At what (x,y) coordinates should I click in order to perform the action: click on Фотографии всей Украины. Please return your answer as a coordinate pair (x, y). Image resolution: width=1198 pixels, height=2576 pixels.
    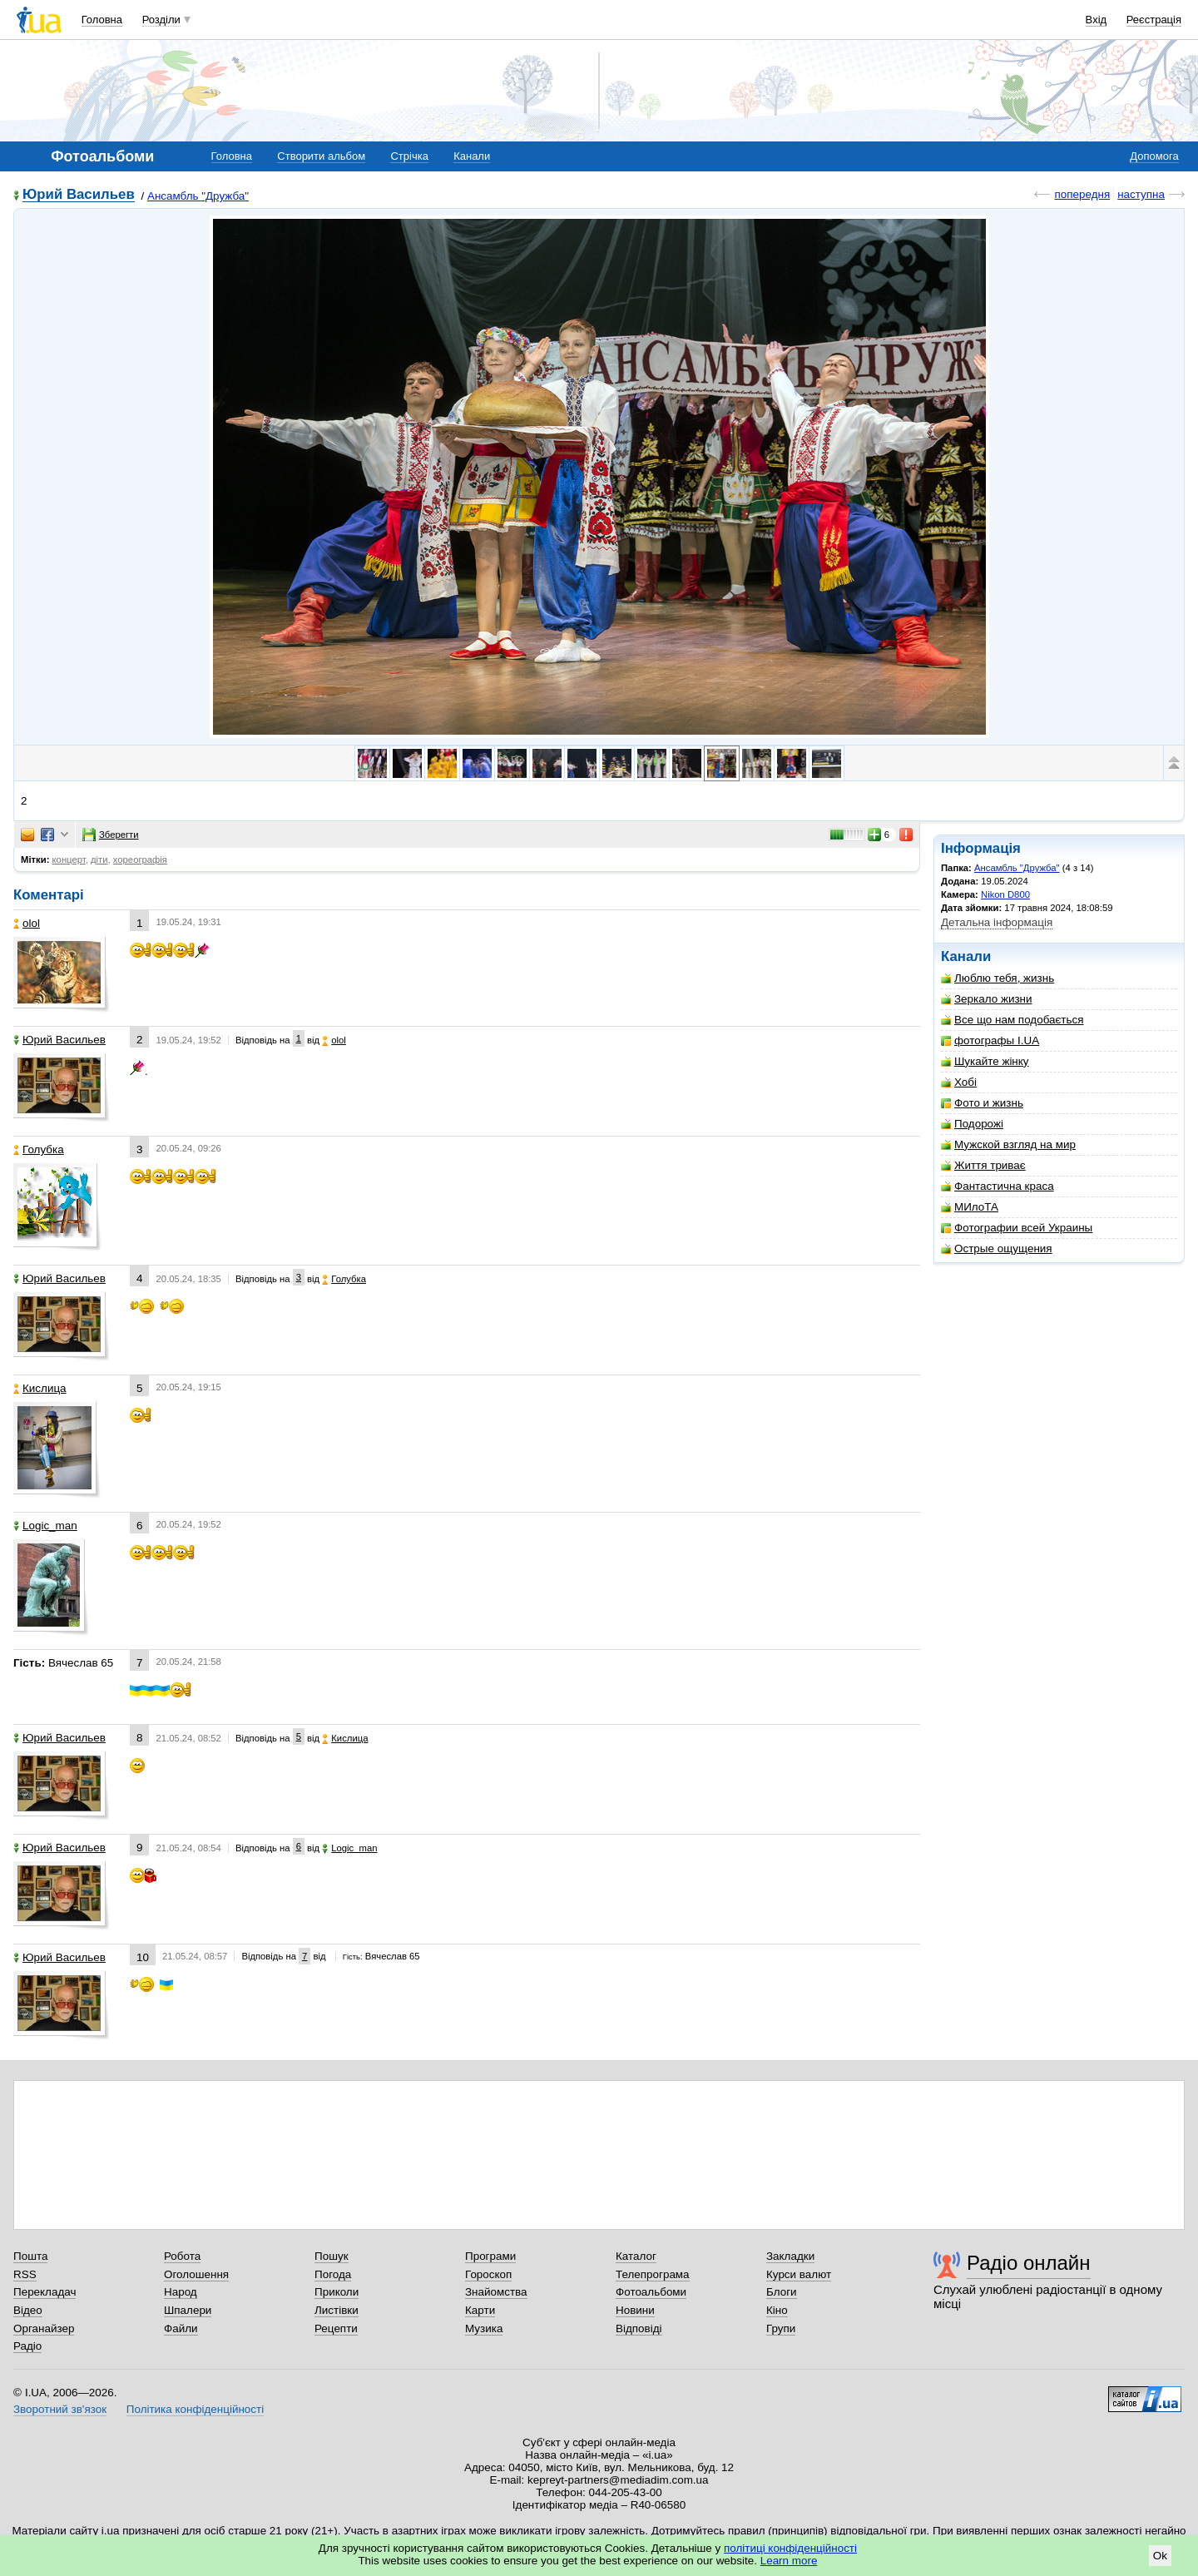
    Looking at the image, I should click on (1016, 1227).